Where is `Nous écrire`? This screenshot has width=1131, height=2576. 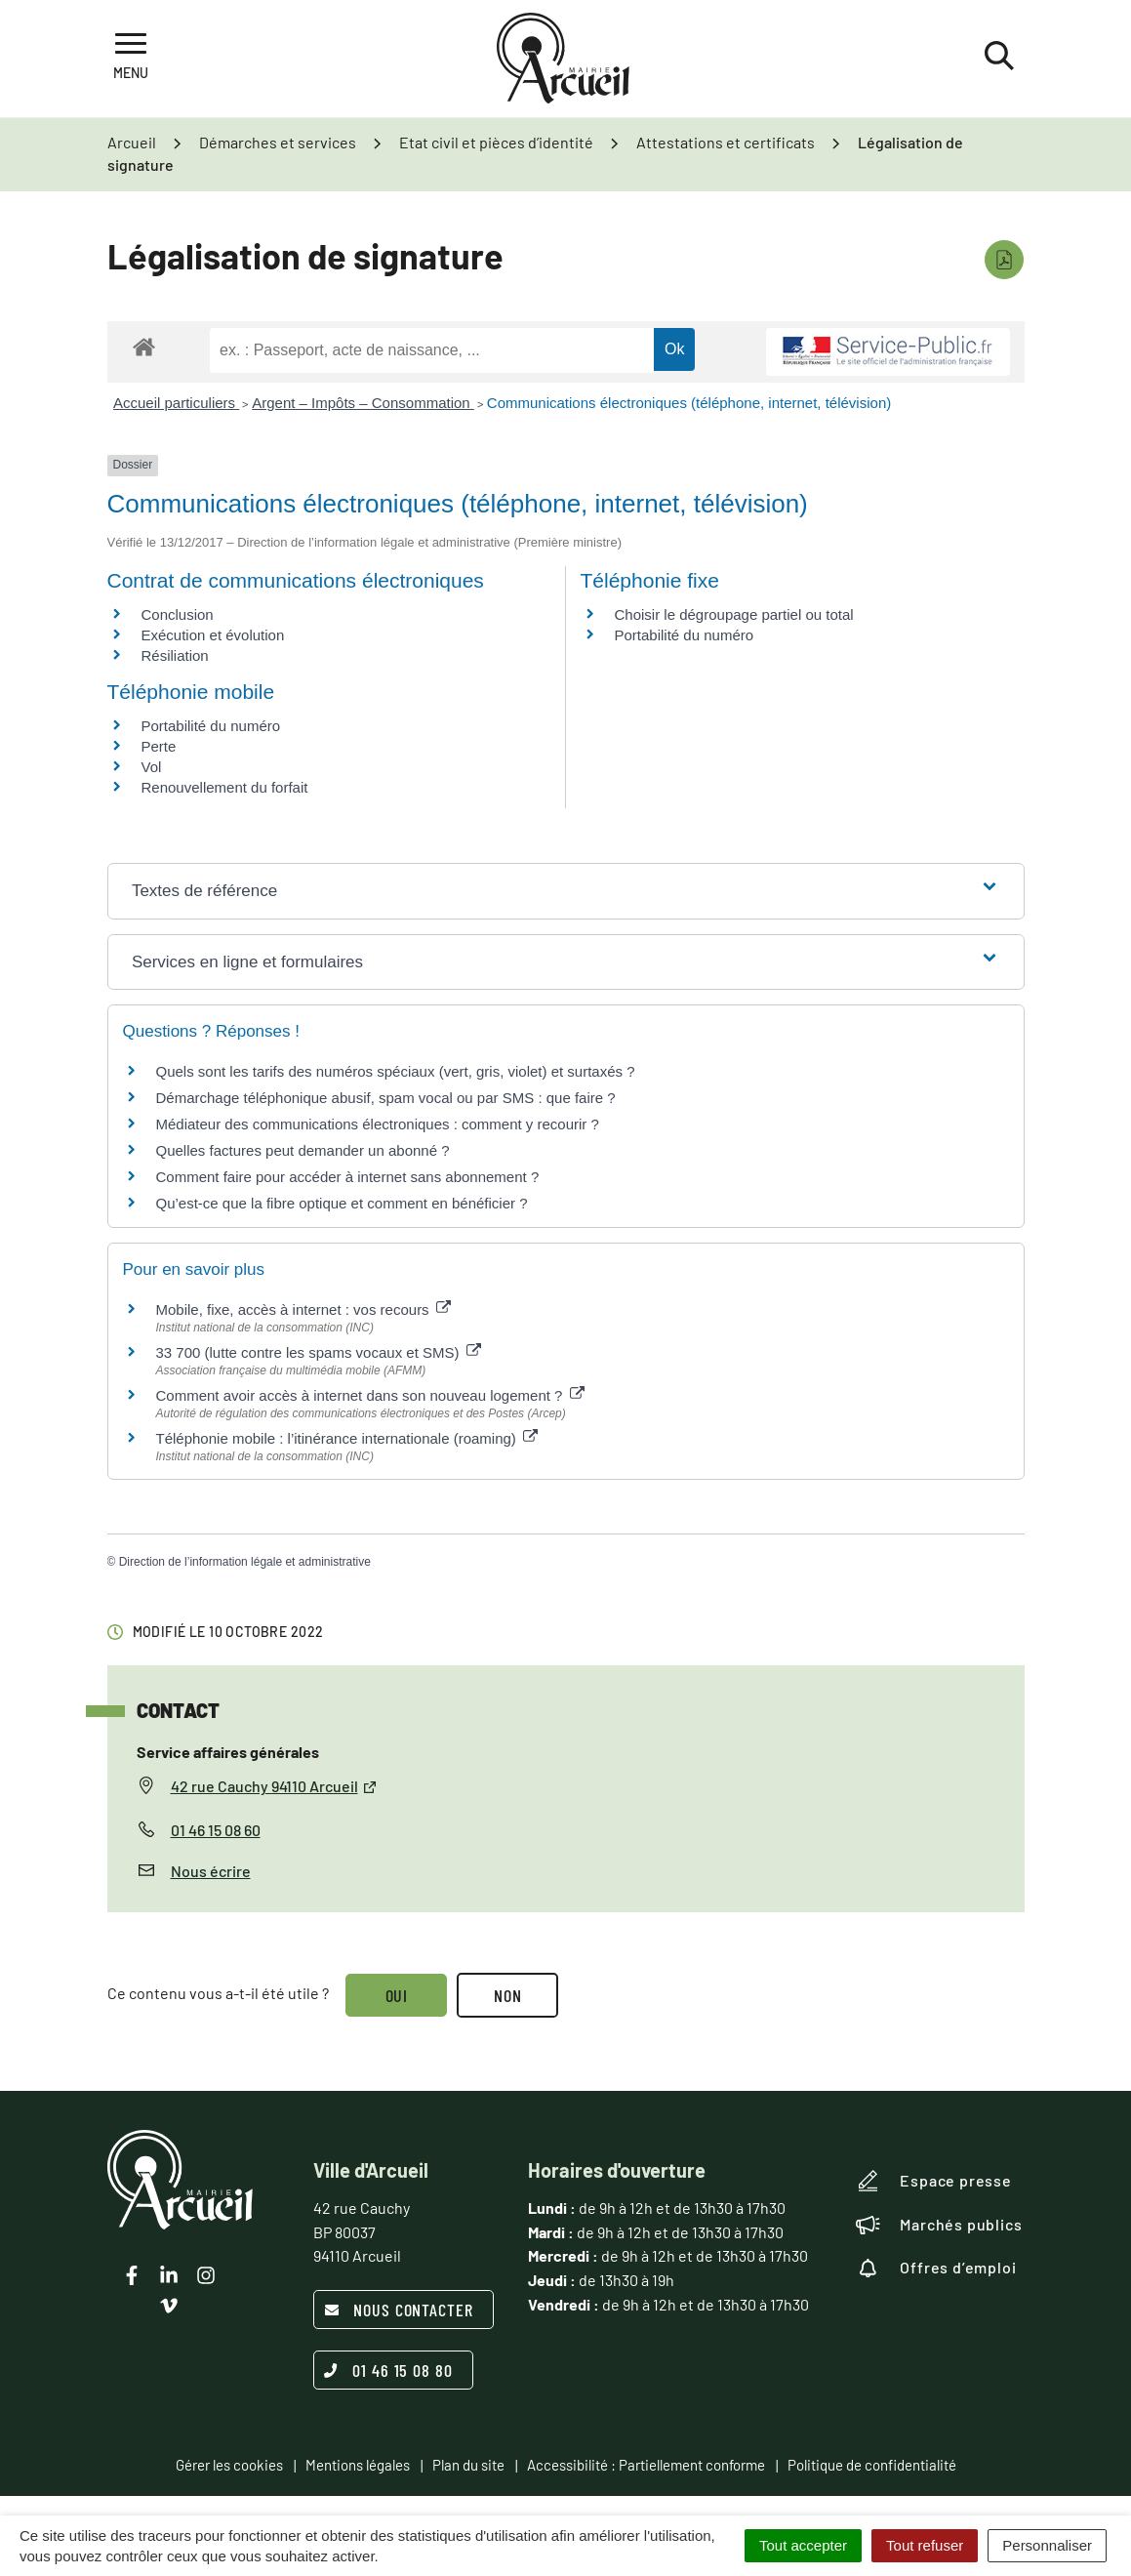 Nous écrire is located at coordinates (211, 1870).